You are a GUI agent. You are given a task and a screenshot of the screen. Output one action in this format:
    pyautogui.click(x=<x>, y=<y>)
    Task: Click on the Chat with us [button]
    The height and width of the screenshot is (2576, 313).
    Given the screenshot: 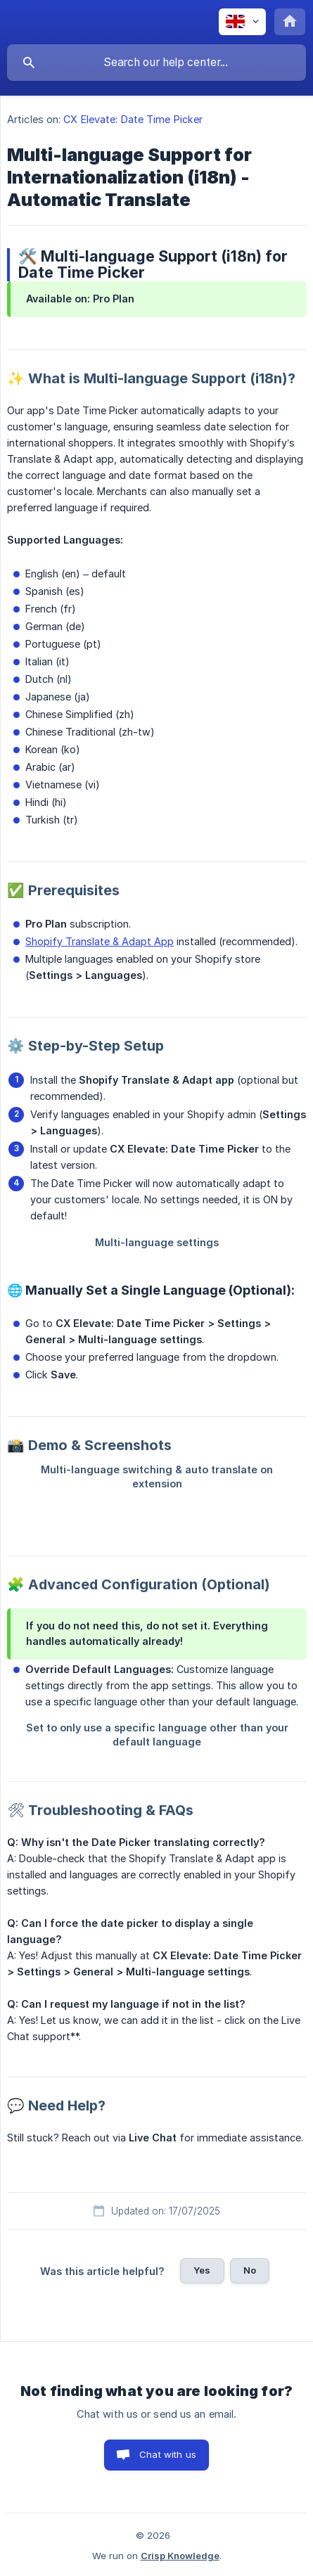 What is the action you would take?
    pyautogui.click(x=167, y=2454)
    